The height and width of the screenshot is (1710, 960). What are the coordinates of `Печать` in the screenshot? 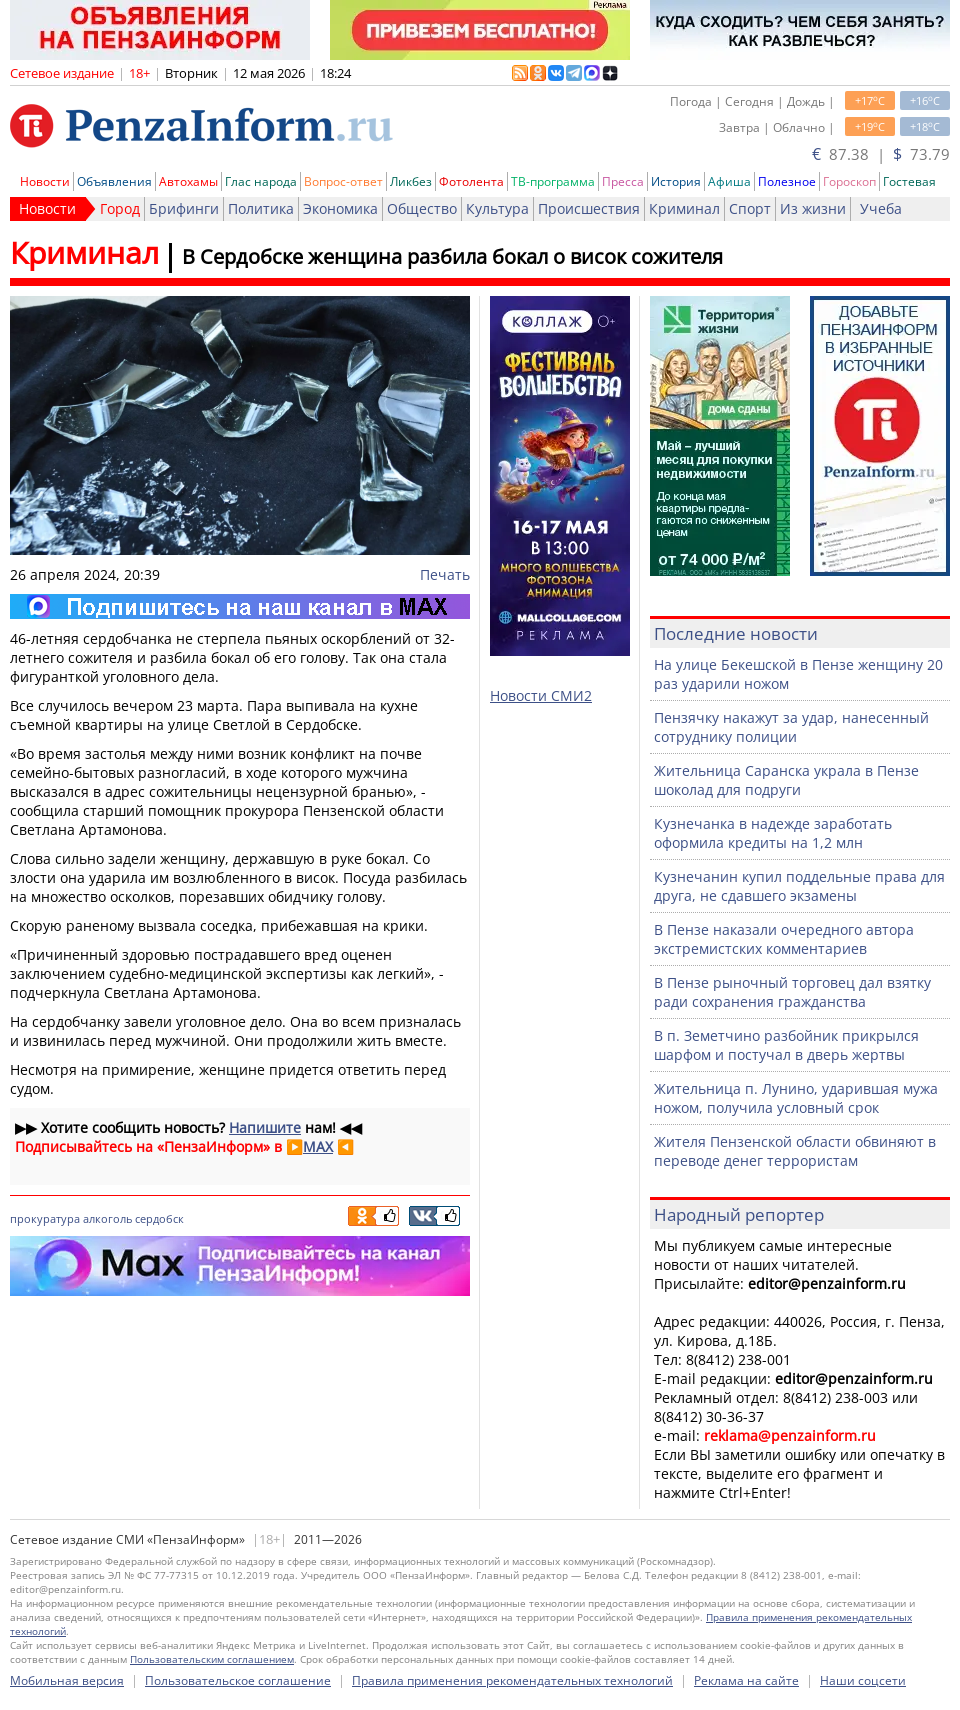 It's located at (445, 574).